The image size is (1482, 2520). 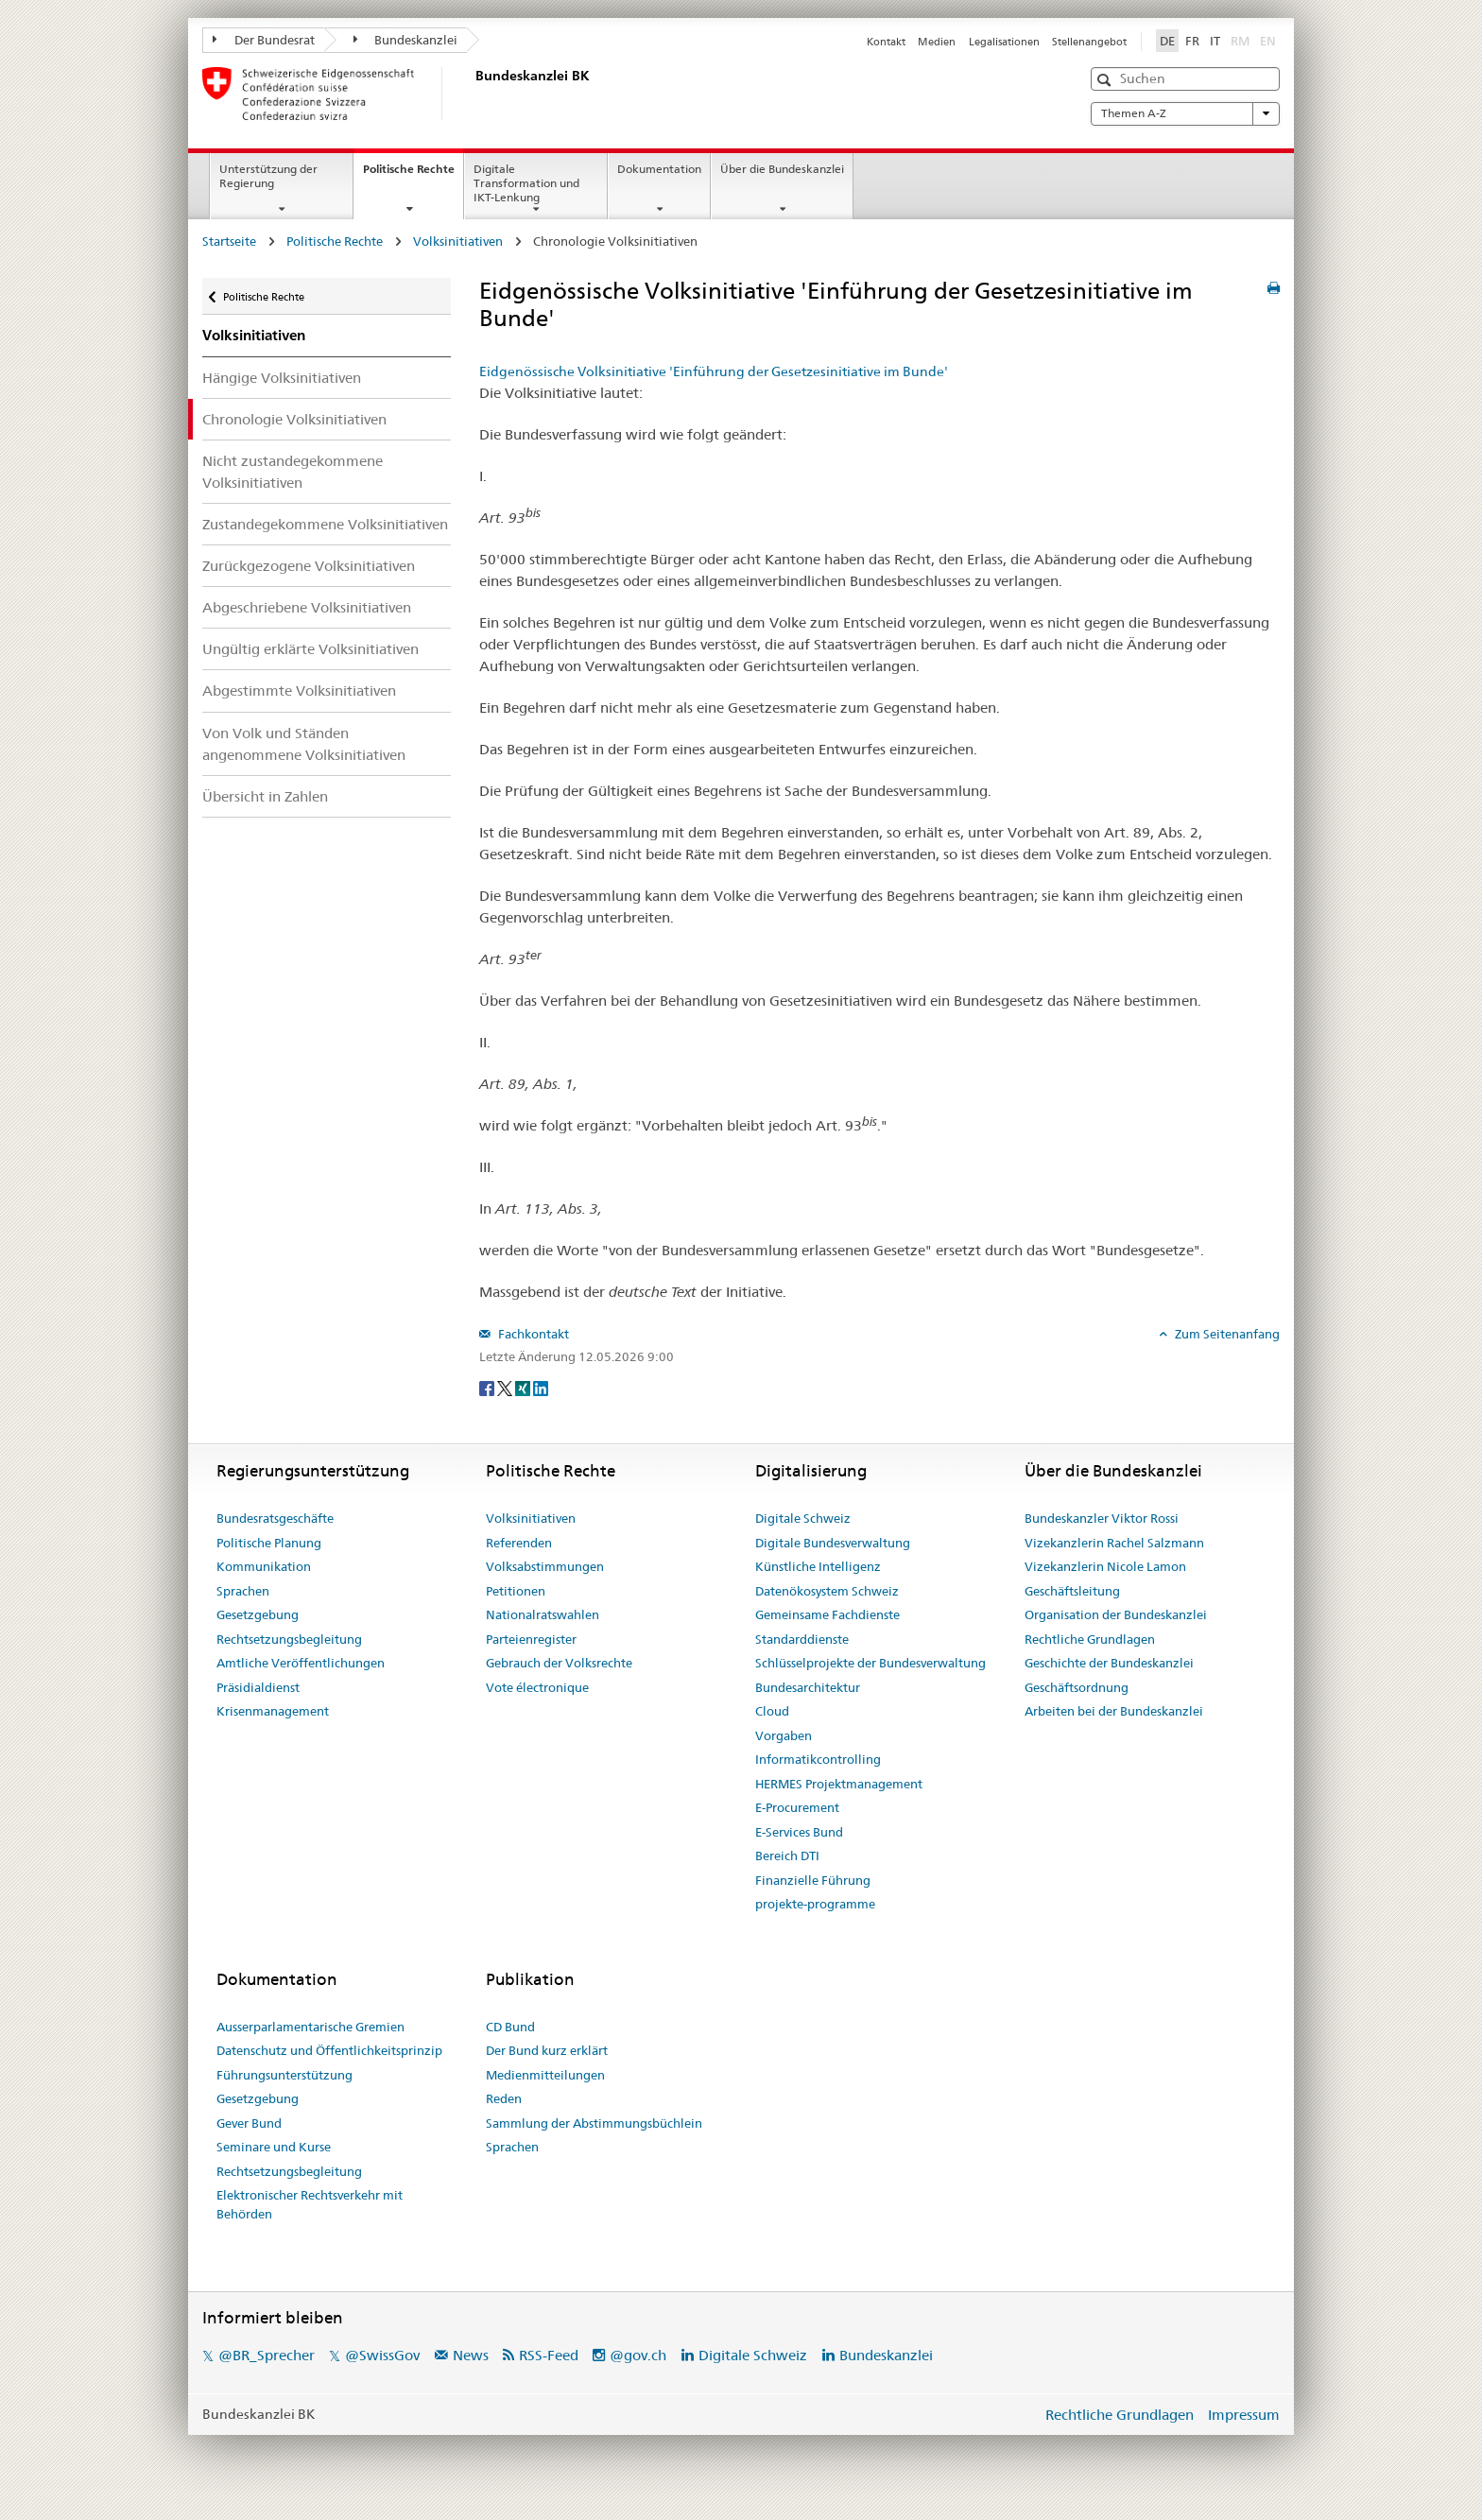 What do you see at coordinates (1192, 40) in the screenshot?
I see `FR [Français]` at bounding box center [1192, 40].